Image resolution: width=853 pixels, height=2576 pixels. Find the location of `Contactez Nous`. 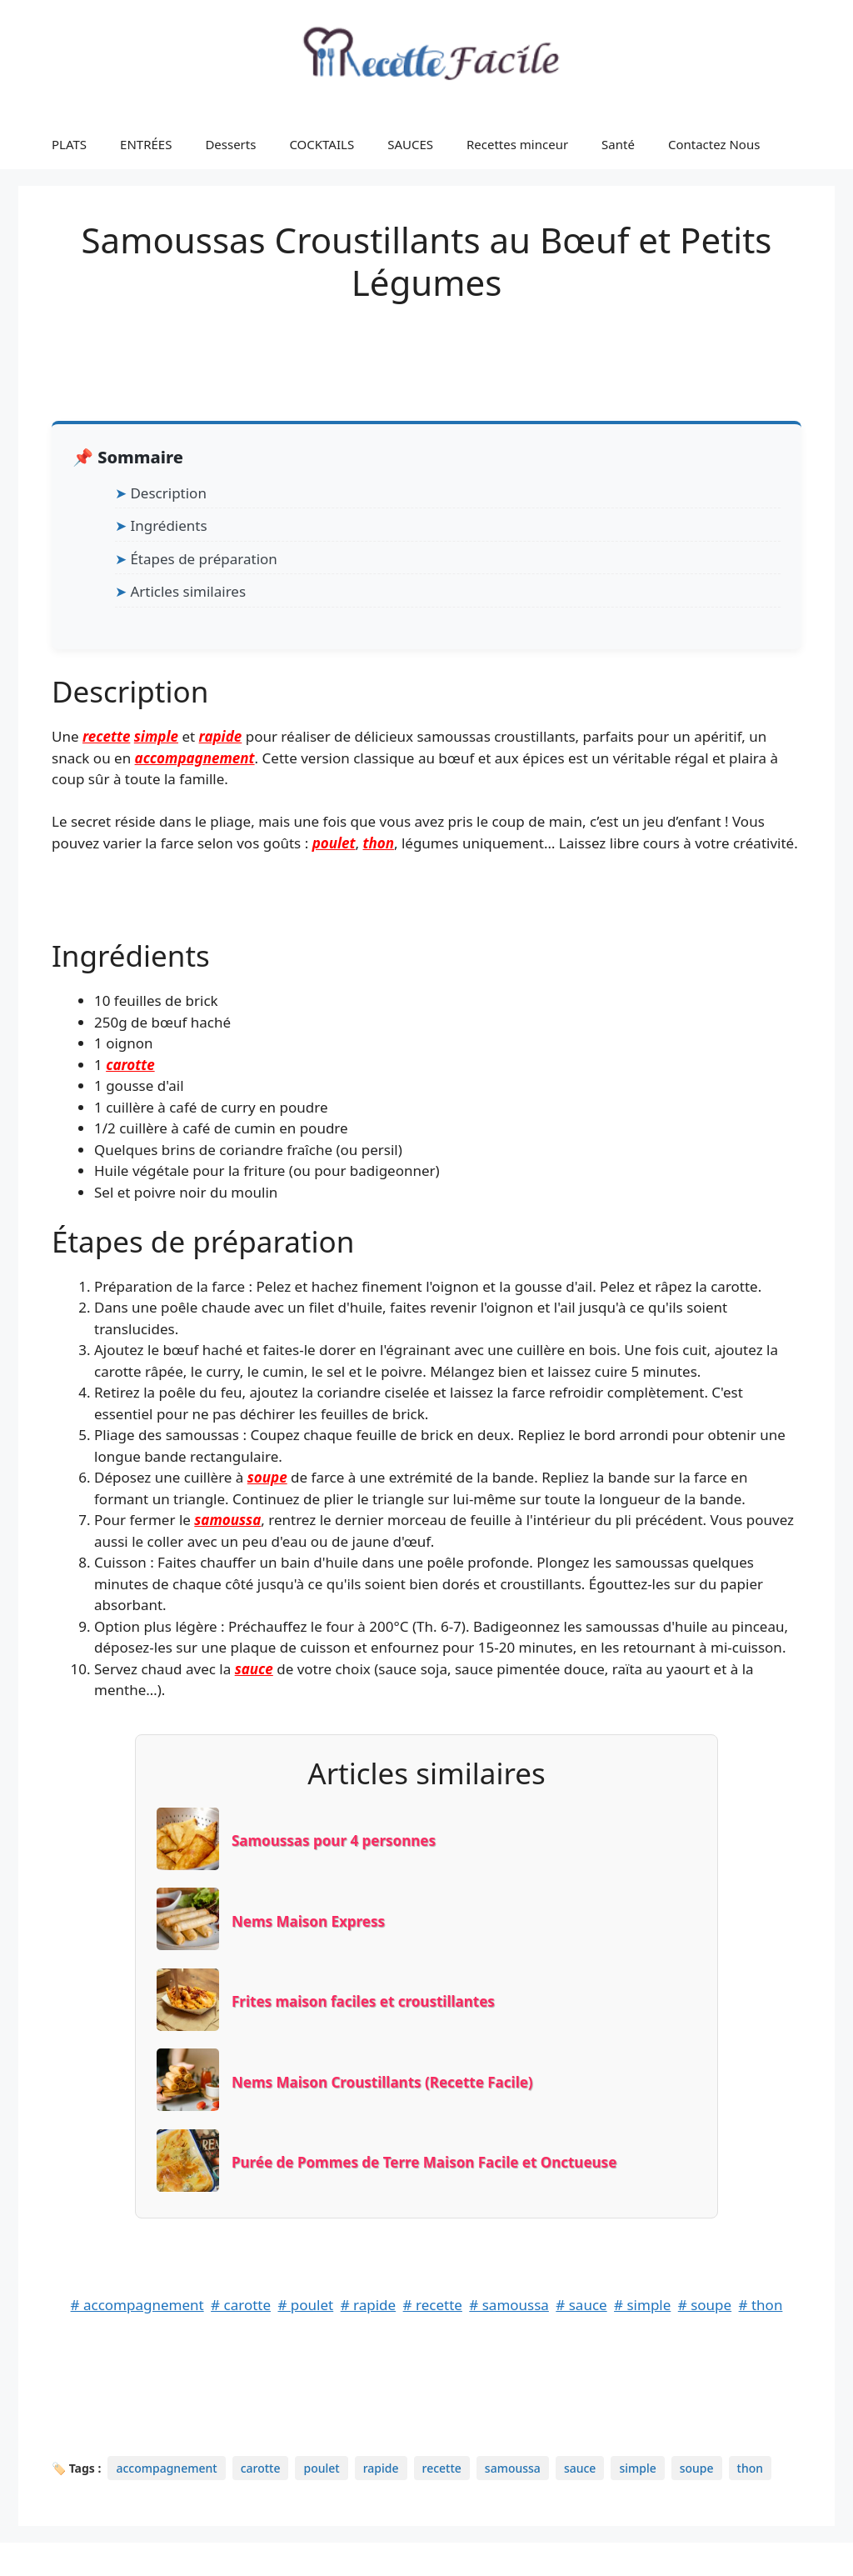

Contactez Nous is located at coordinates (714, 144).